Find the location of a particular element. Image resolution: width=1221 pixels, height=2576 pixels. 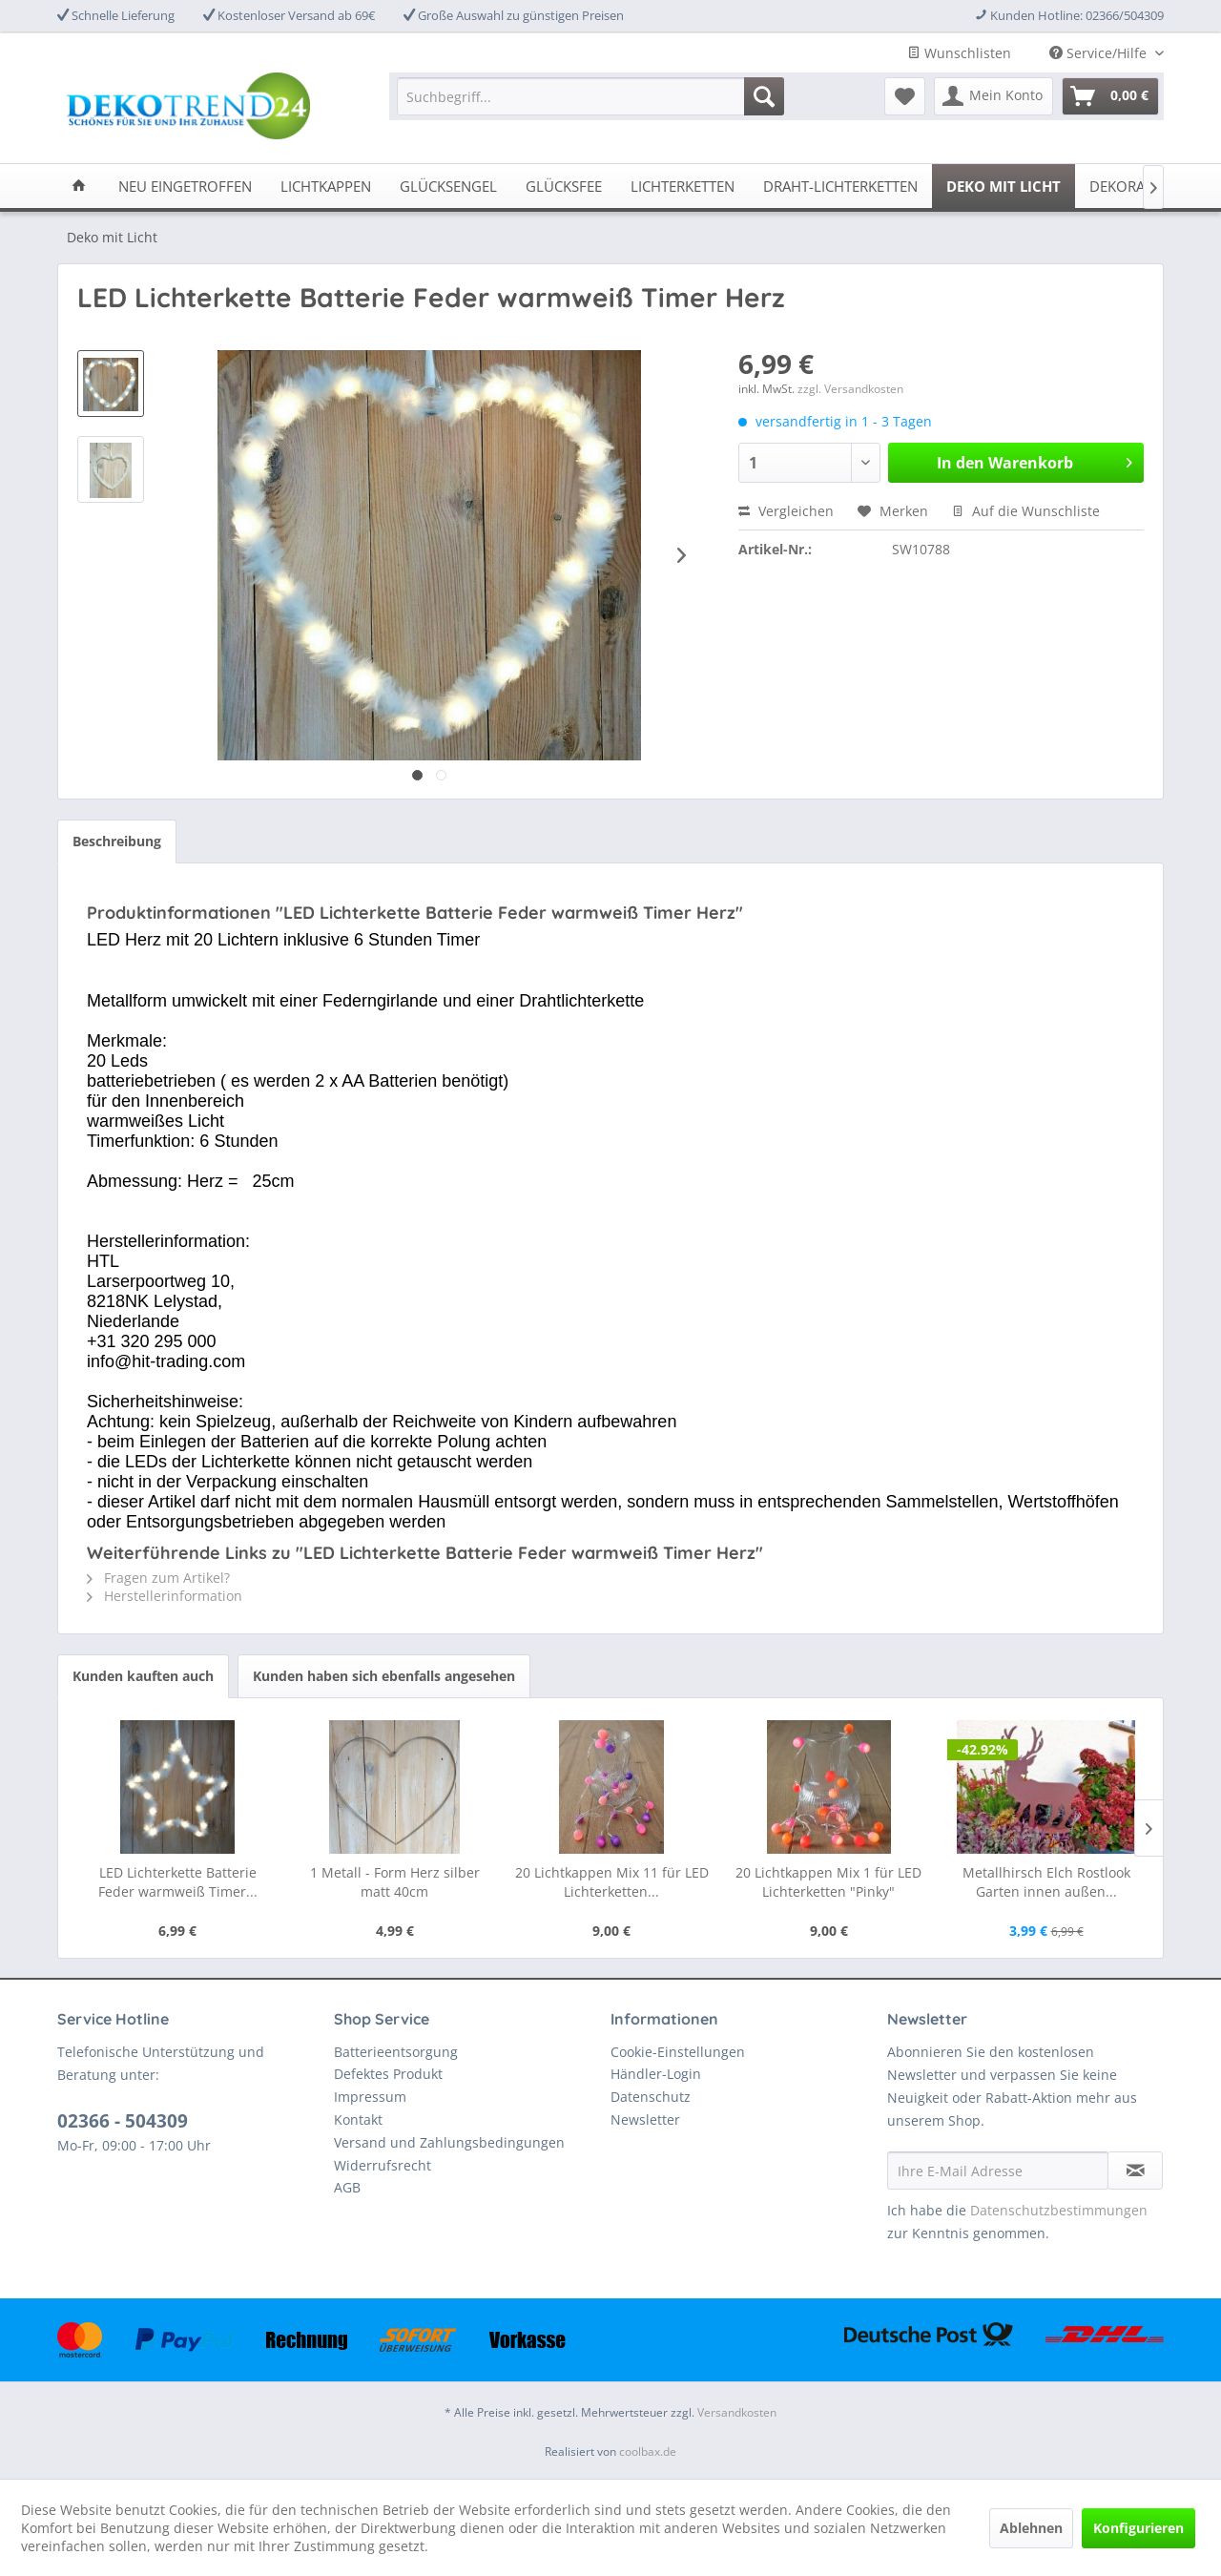

Wunschlisten is located at coordinates (959, 53).